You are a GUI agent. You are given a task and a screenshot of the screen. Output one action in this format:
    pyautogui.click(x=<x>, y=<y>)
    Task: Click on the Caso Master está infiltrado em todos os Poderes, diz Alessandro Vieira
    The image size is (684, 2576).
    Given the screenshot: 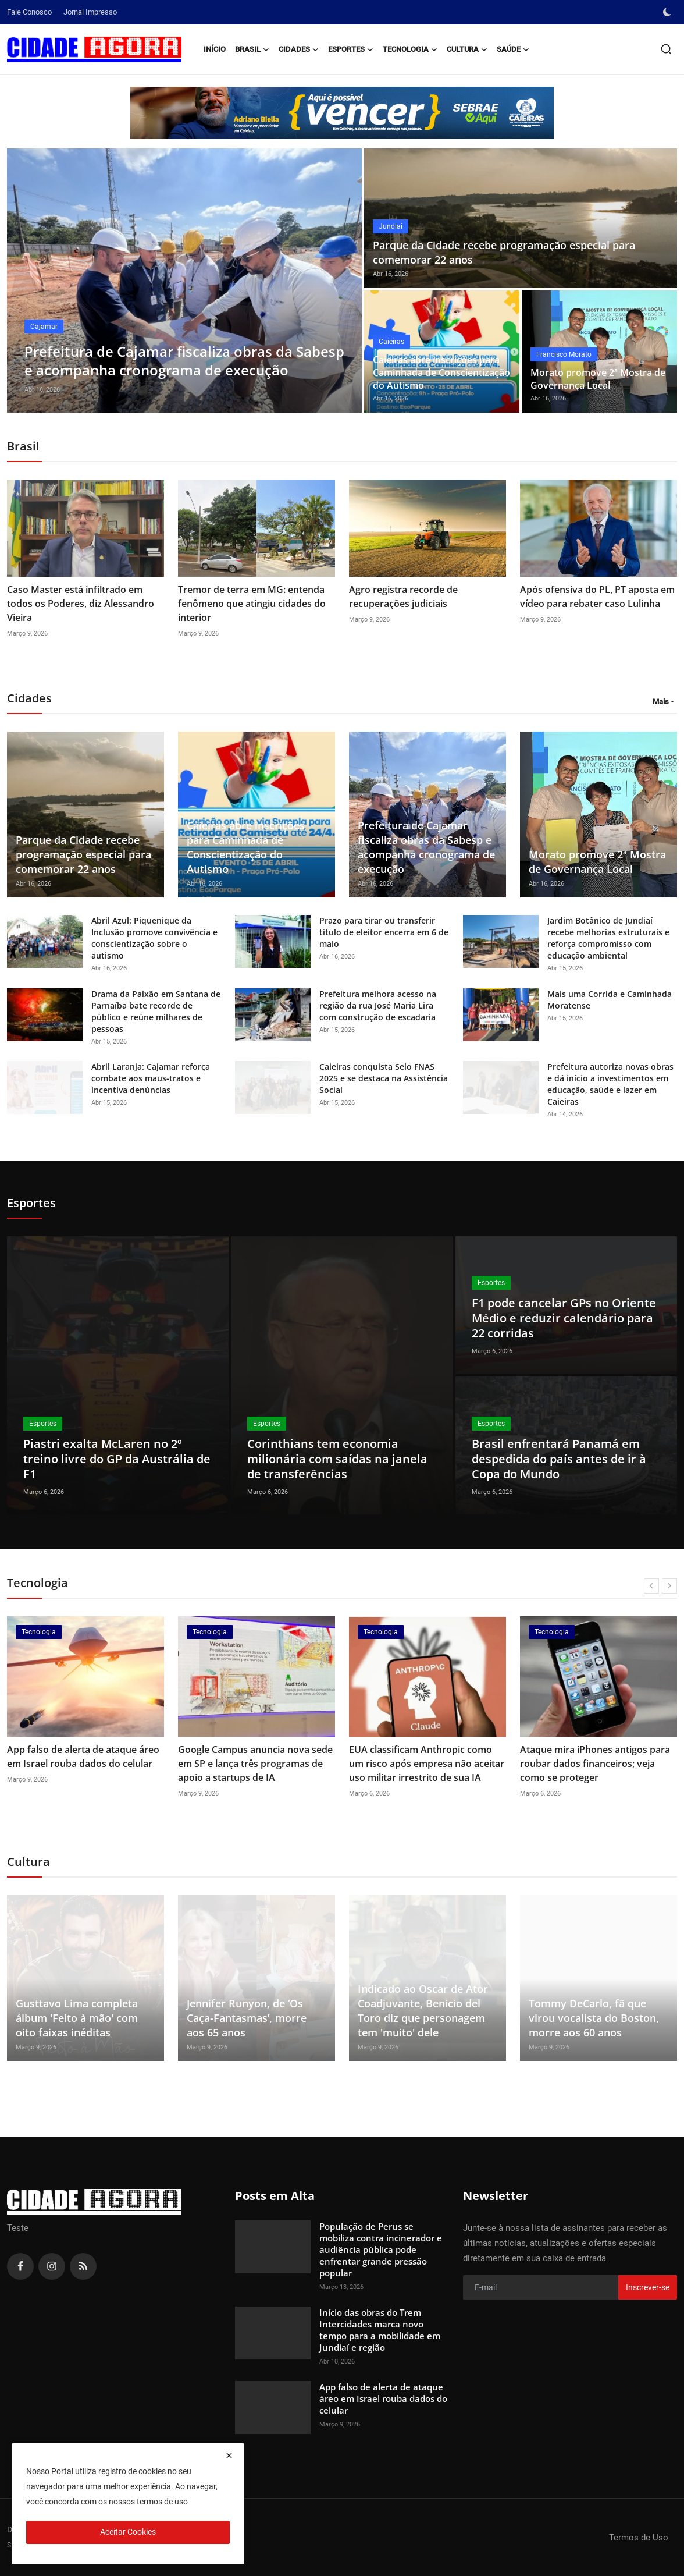 What is the action you would take?
    pyautogui.click(x=80, y=603)
    